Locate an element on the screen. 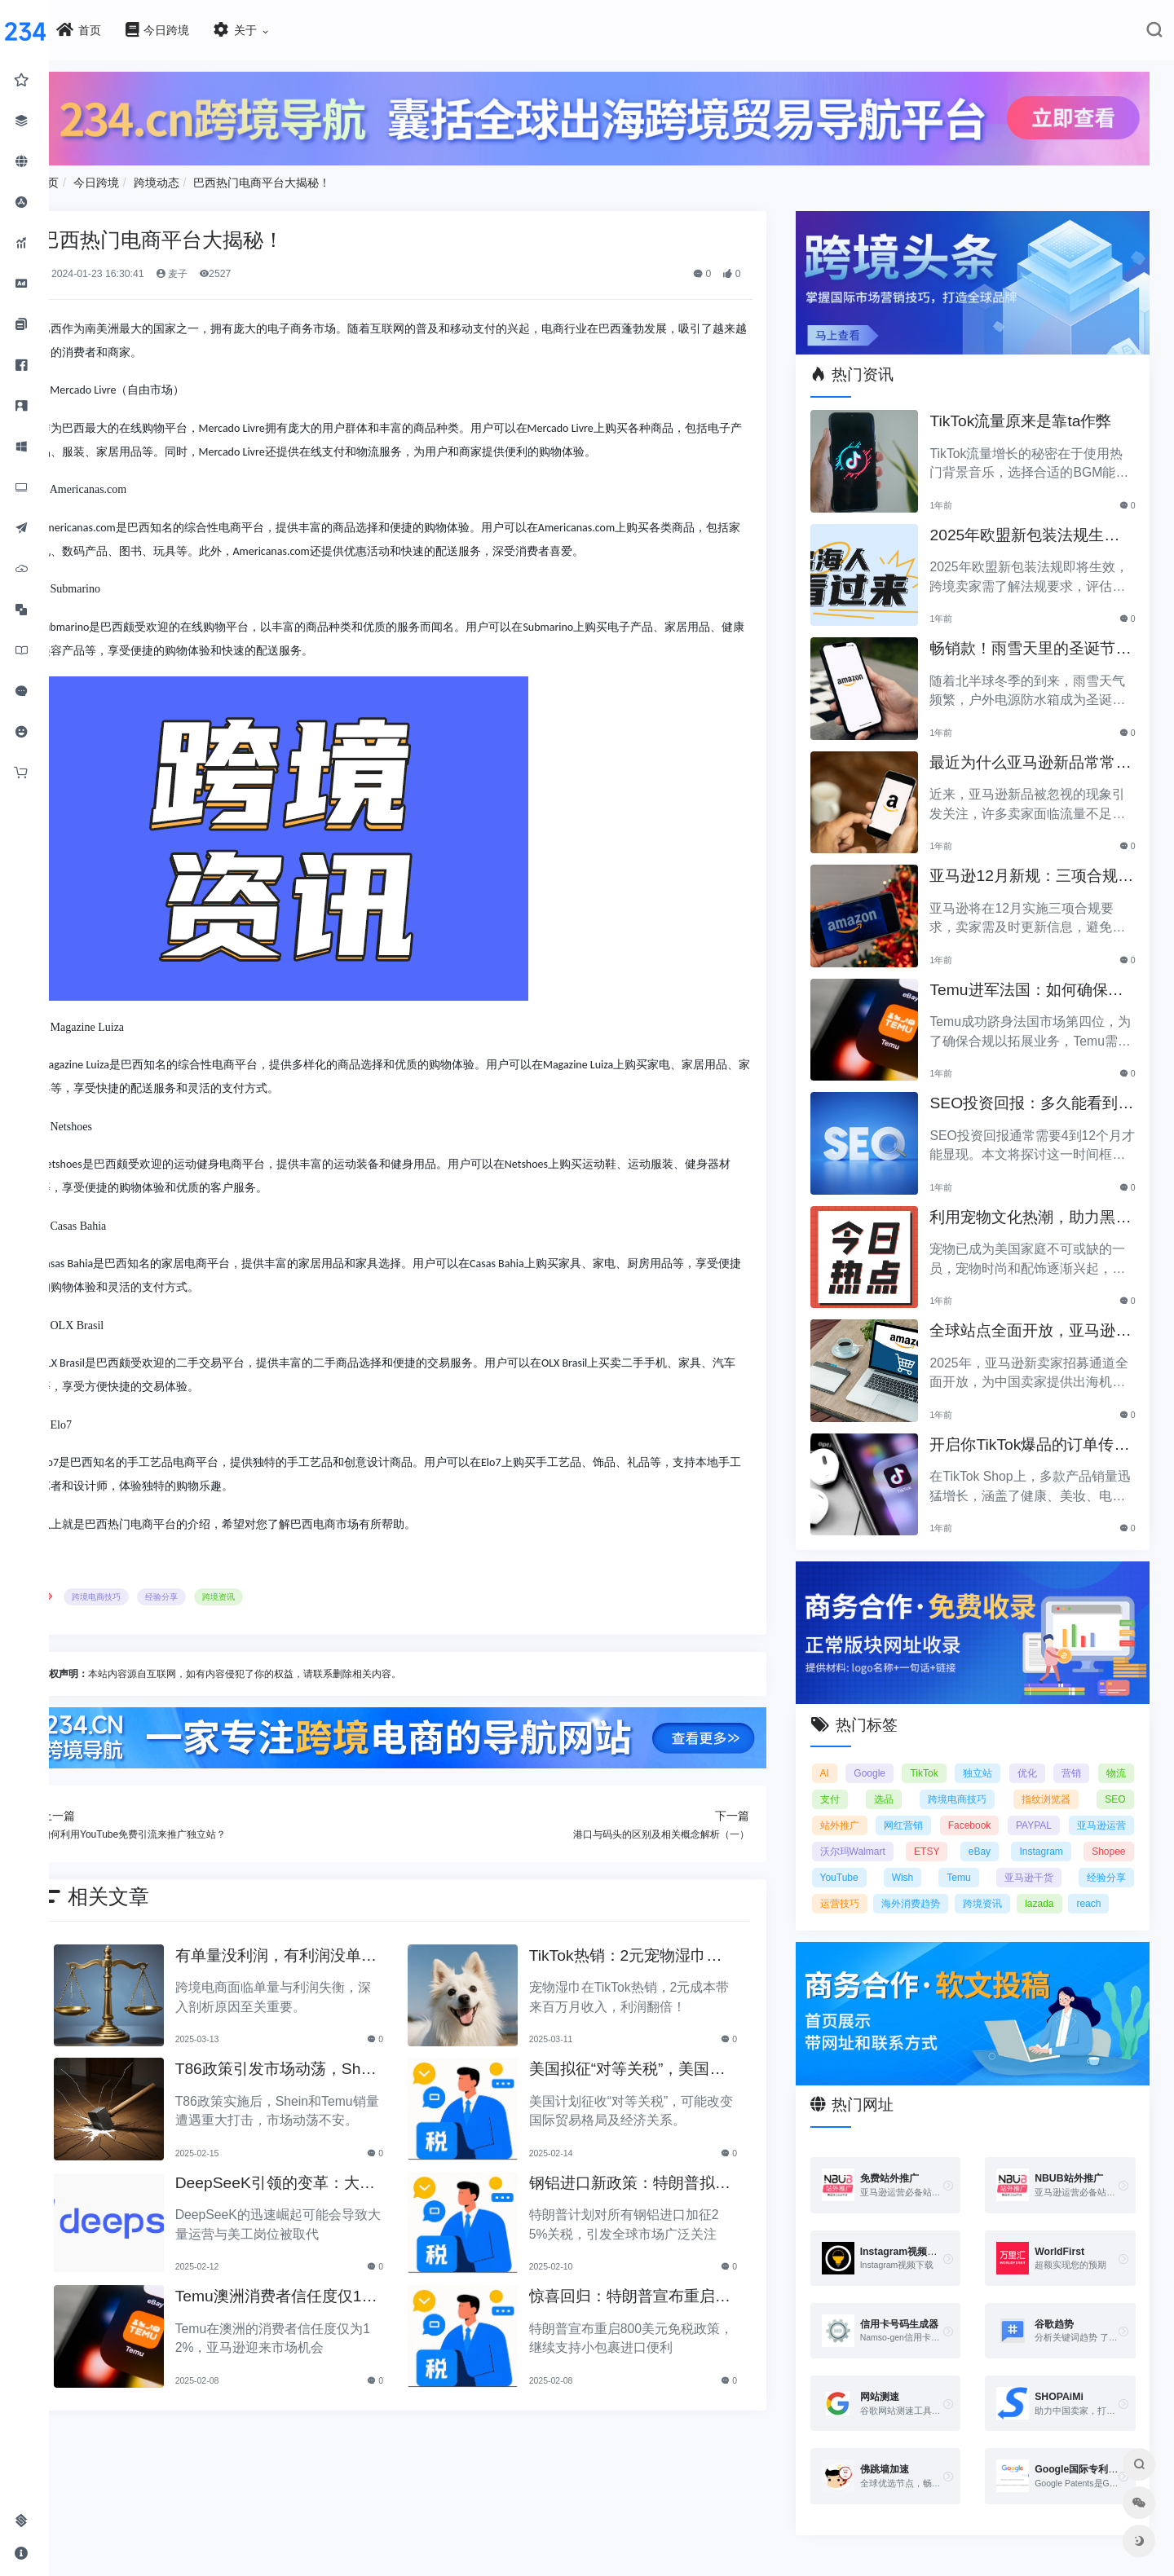 The image size is (1174, 2576). 亚马逊12月新规：三项合规要求即将实施 is located at coordinates (1038, 862).